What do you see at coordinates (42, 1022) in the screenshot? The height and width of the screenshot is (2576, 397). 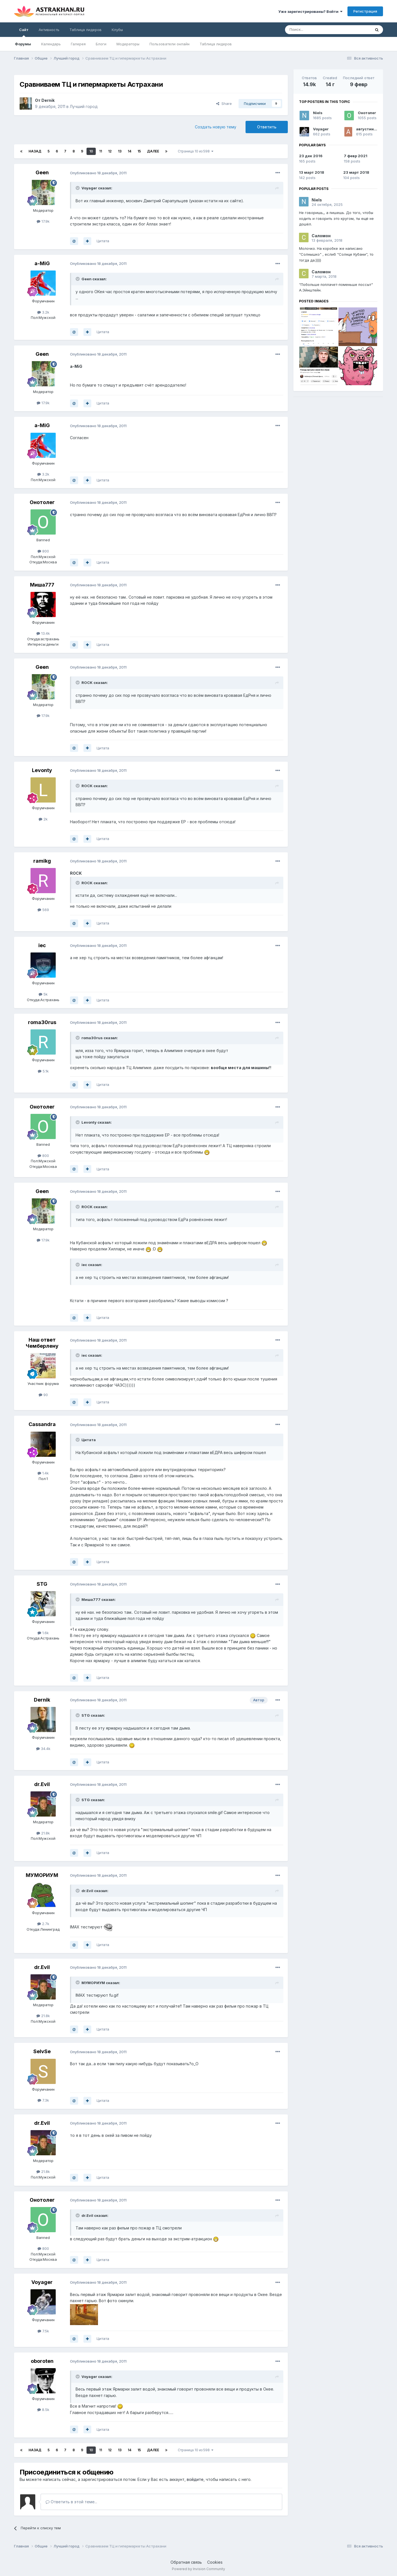 I see `roma30rus` at bounding box center [42, 1022].